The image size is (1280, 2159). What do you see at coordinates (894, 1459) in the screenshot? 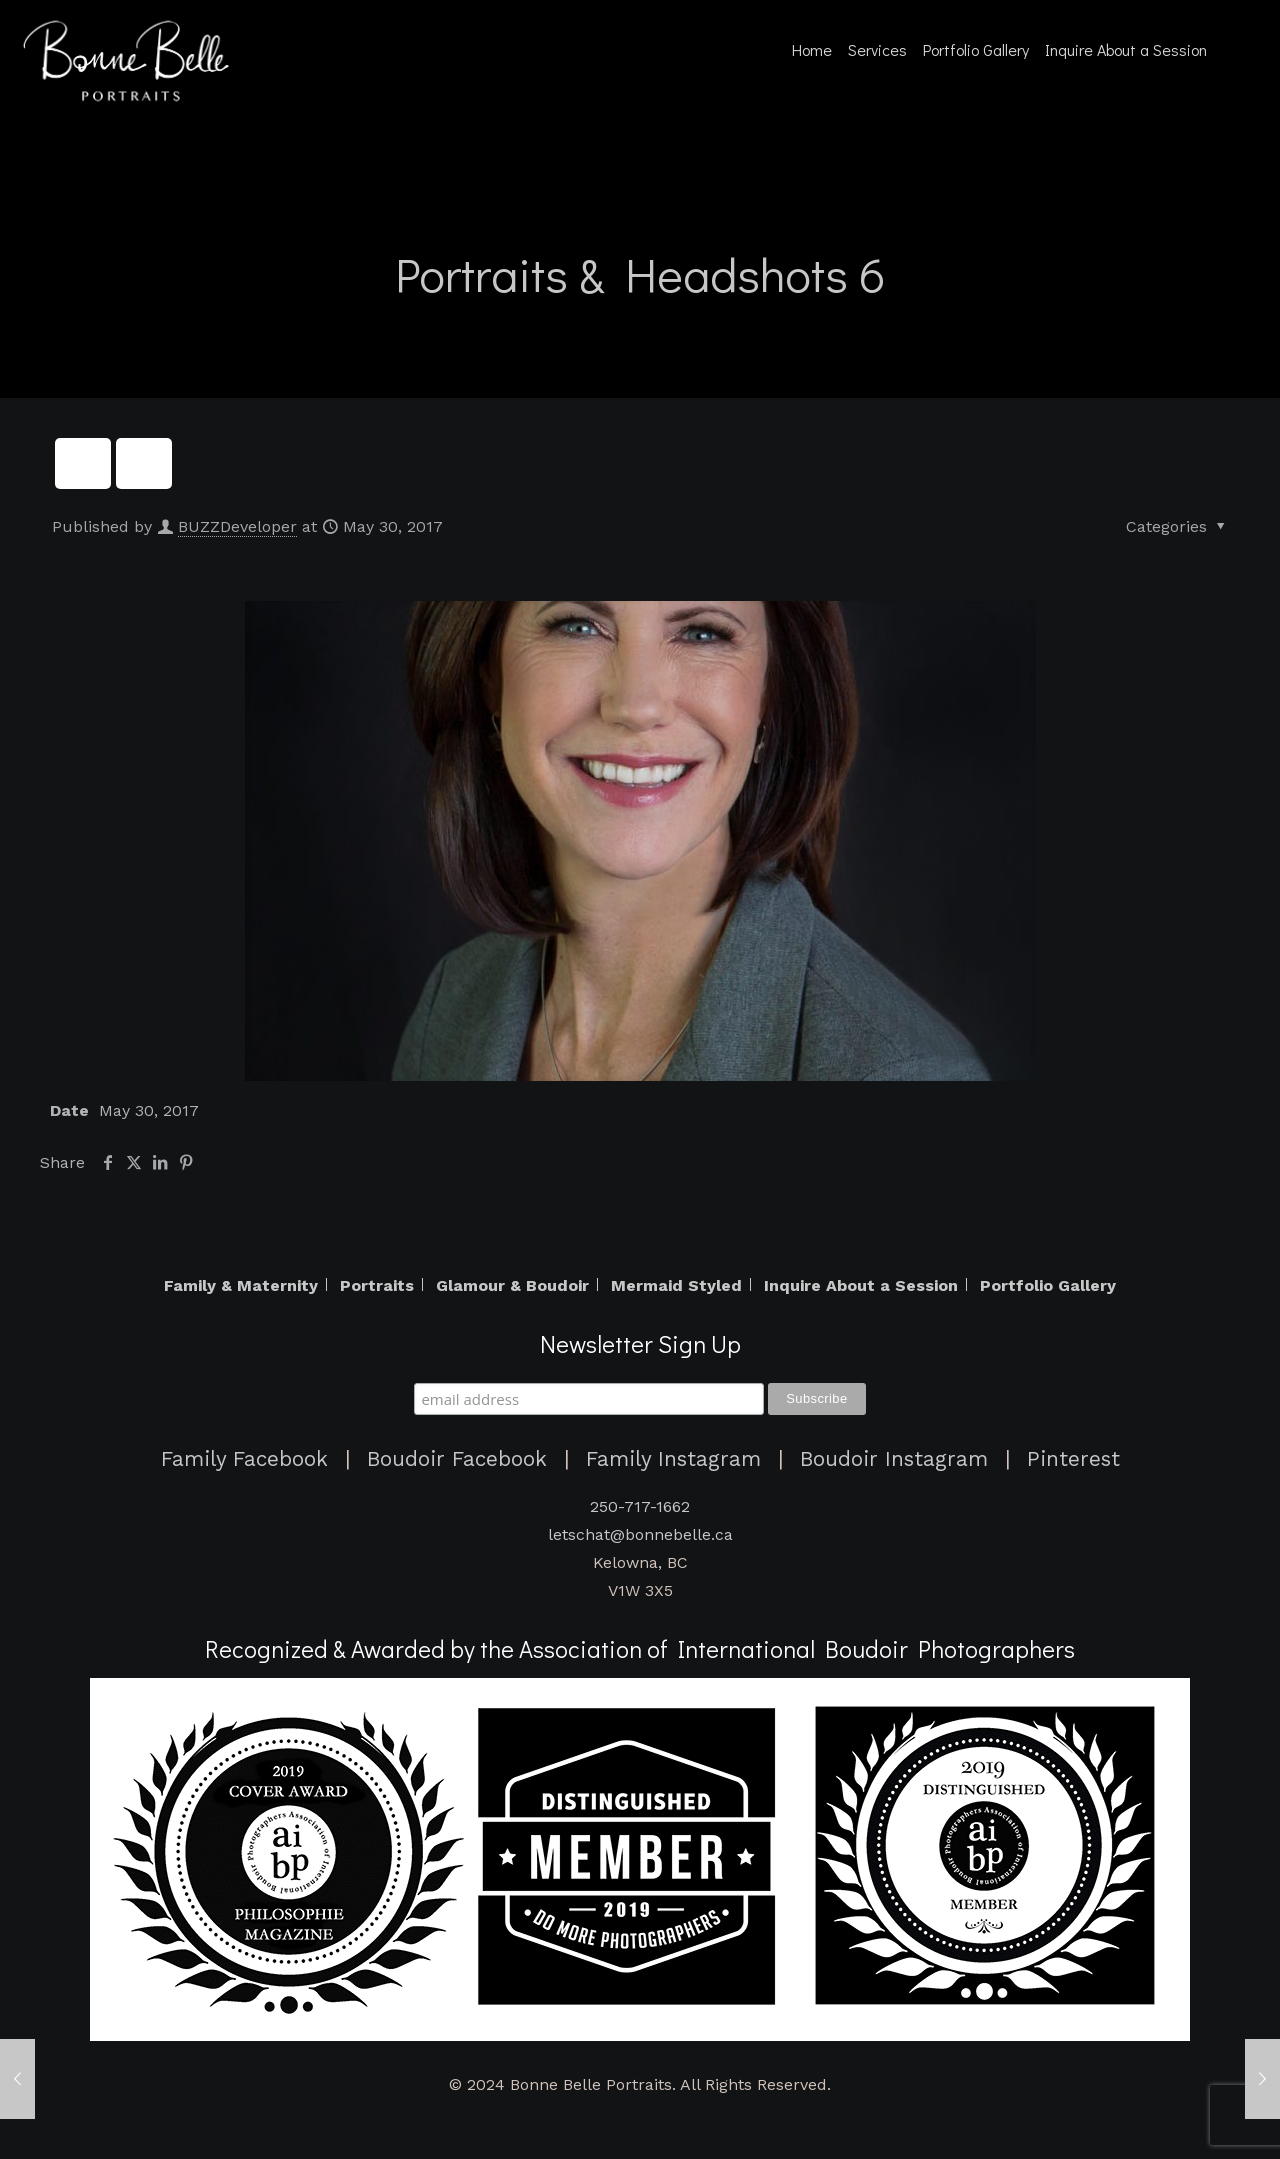
I see `Boudoir Instagram` at bounding box center [894, 1459].